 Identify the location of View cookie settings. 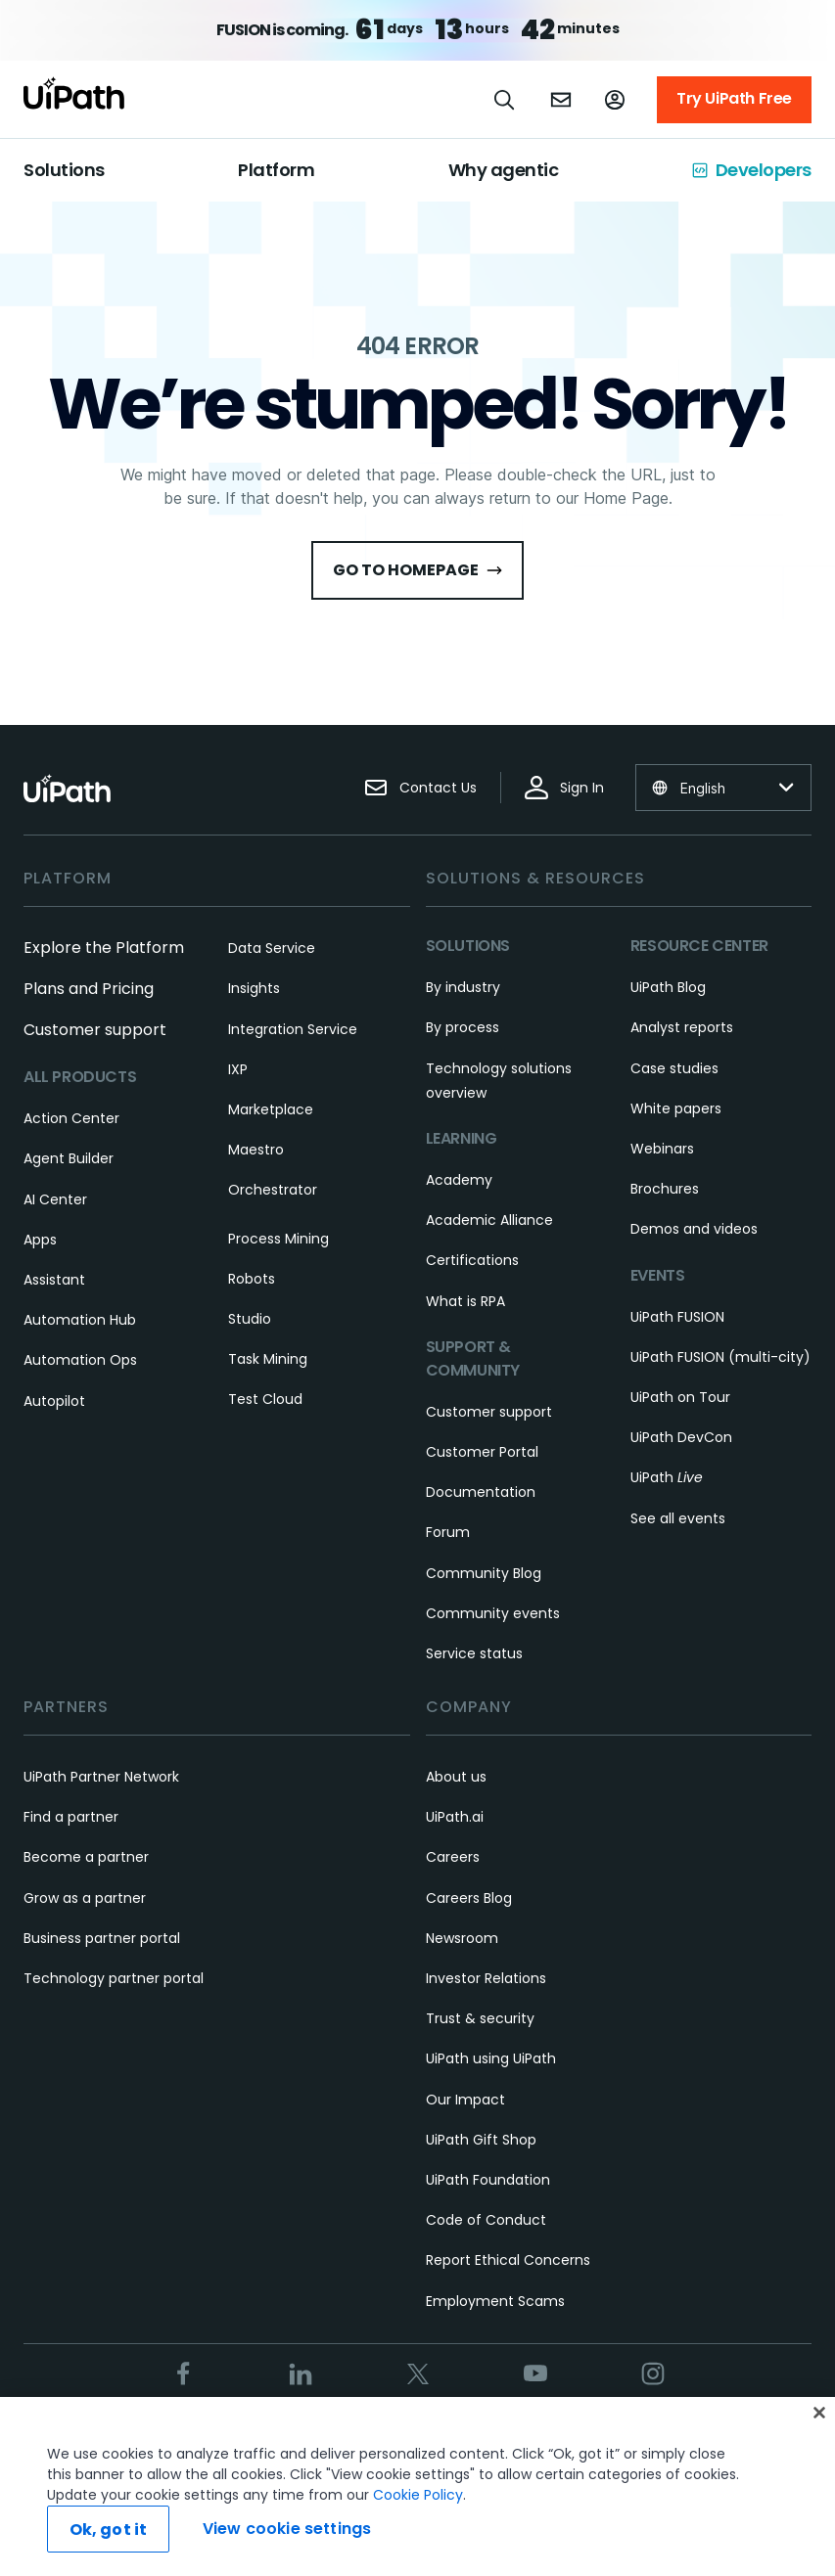
(287, 2528).